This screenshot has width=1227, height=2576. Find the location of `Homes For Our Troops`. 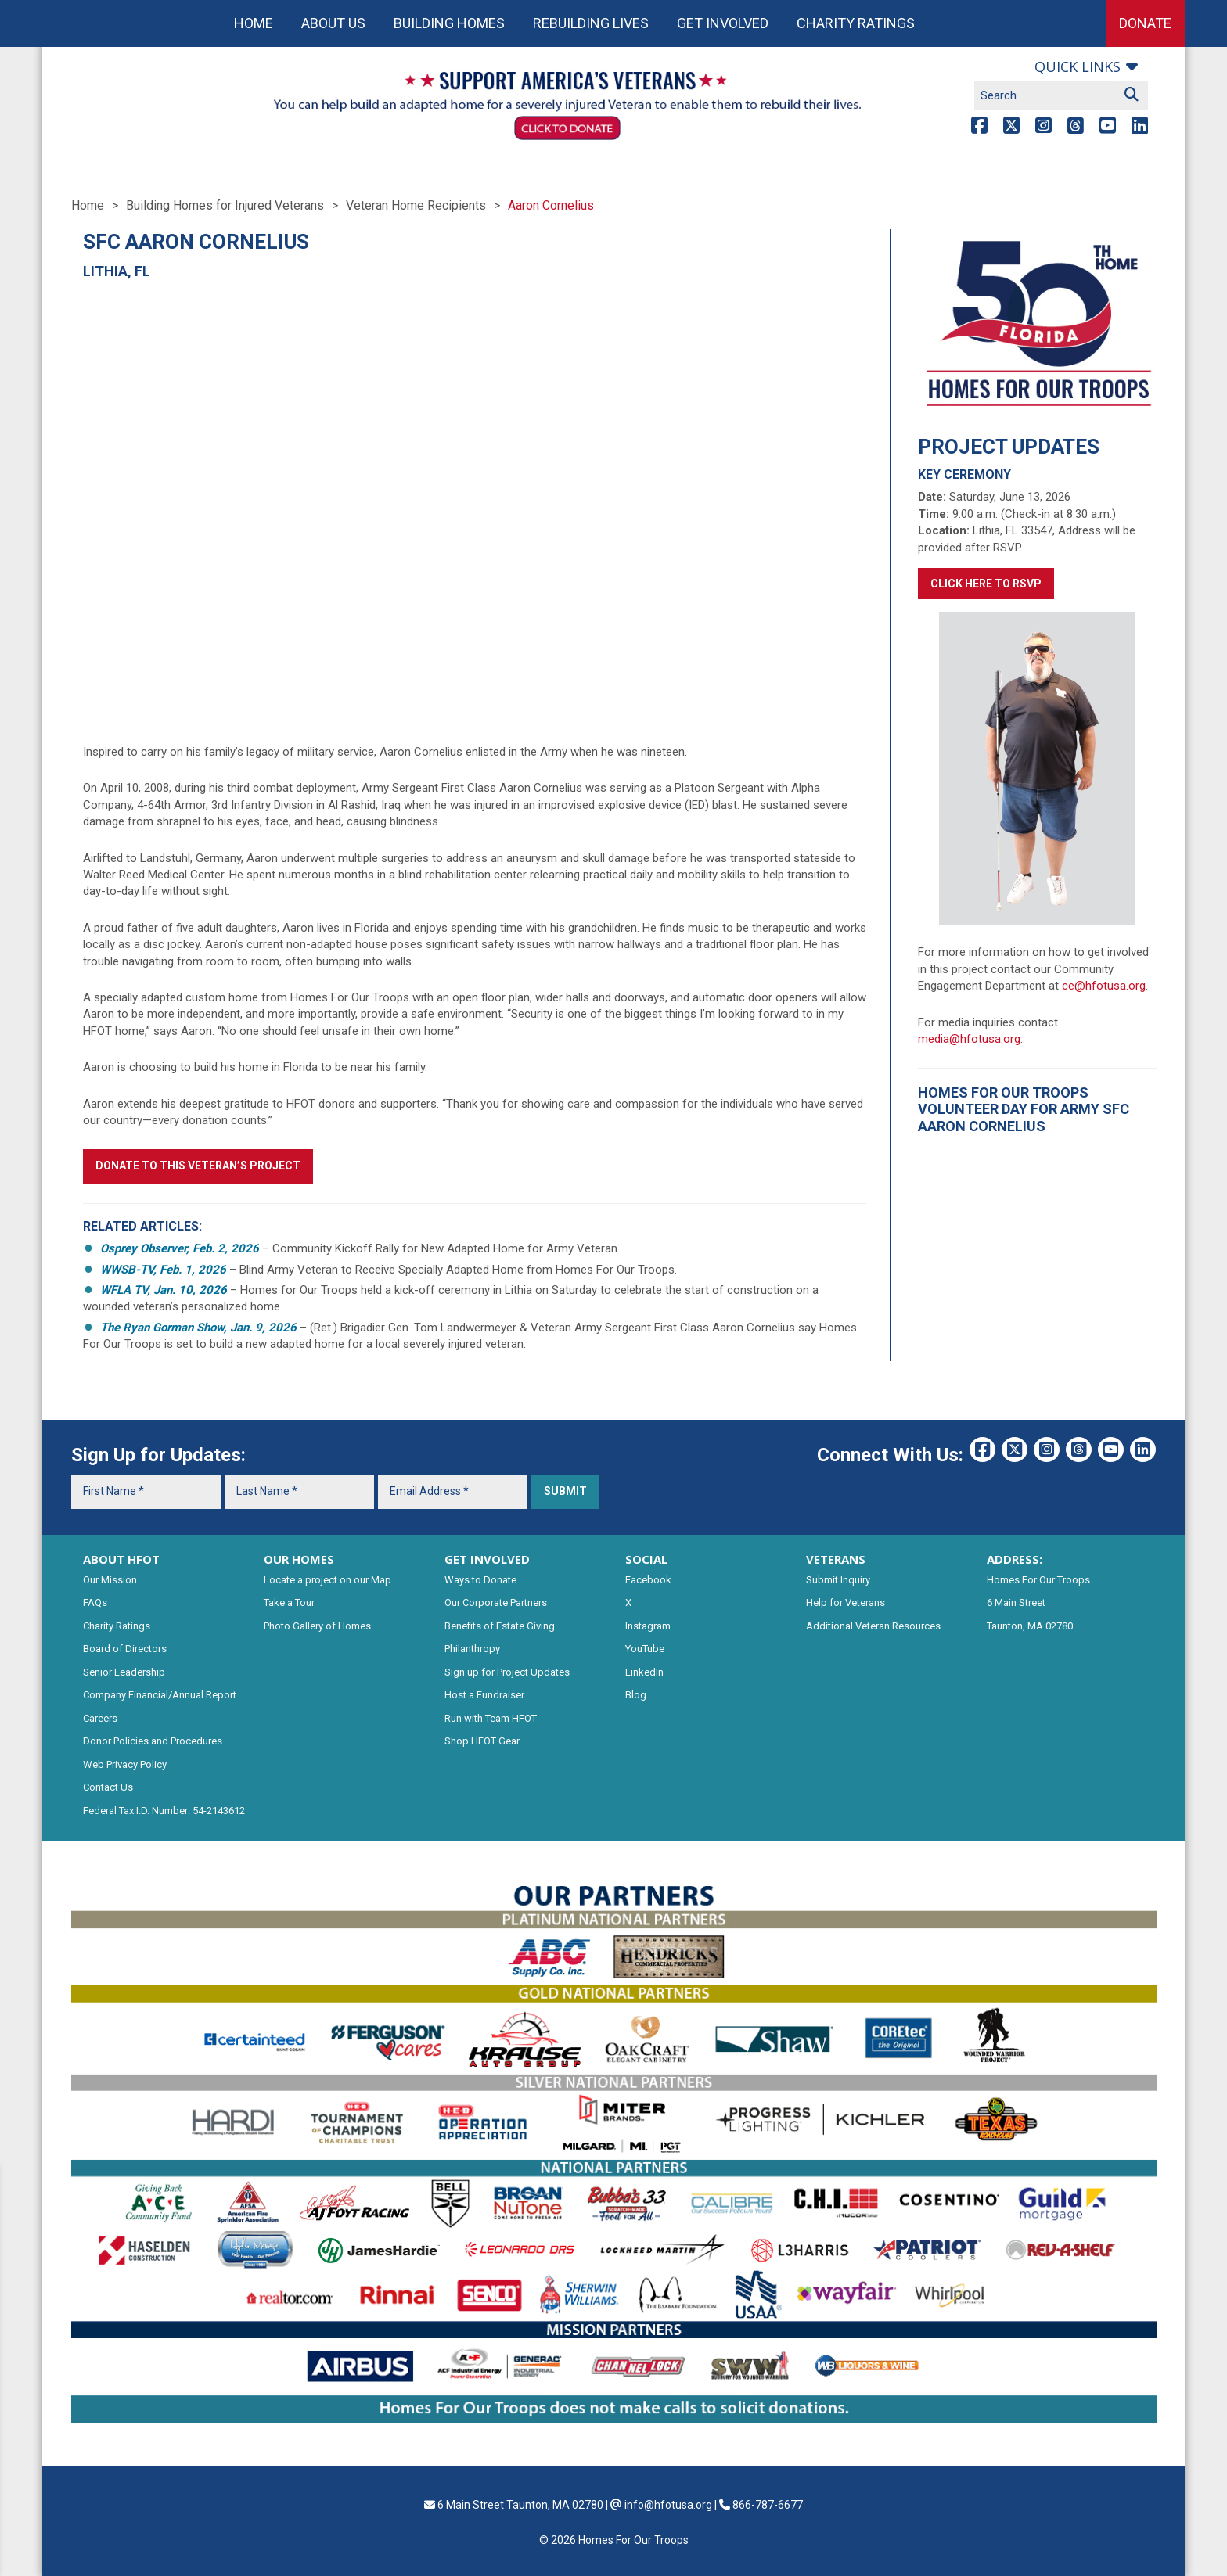

Homes For Our Troops is located at coordinates (1038, 1580).